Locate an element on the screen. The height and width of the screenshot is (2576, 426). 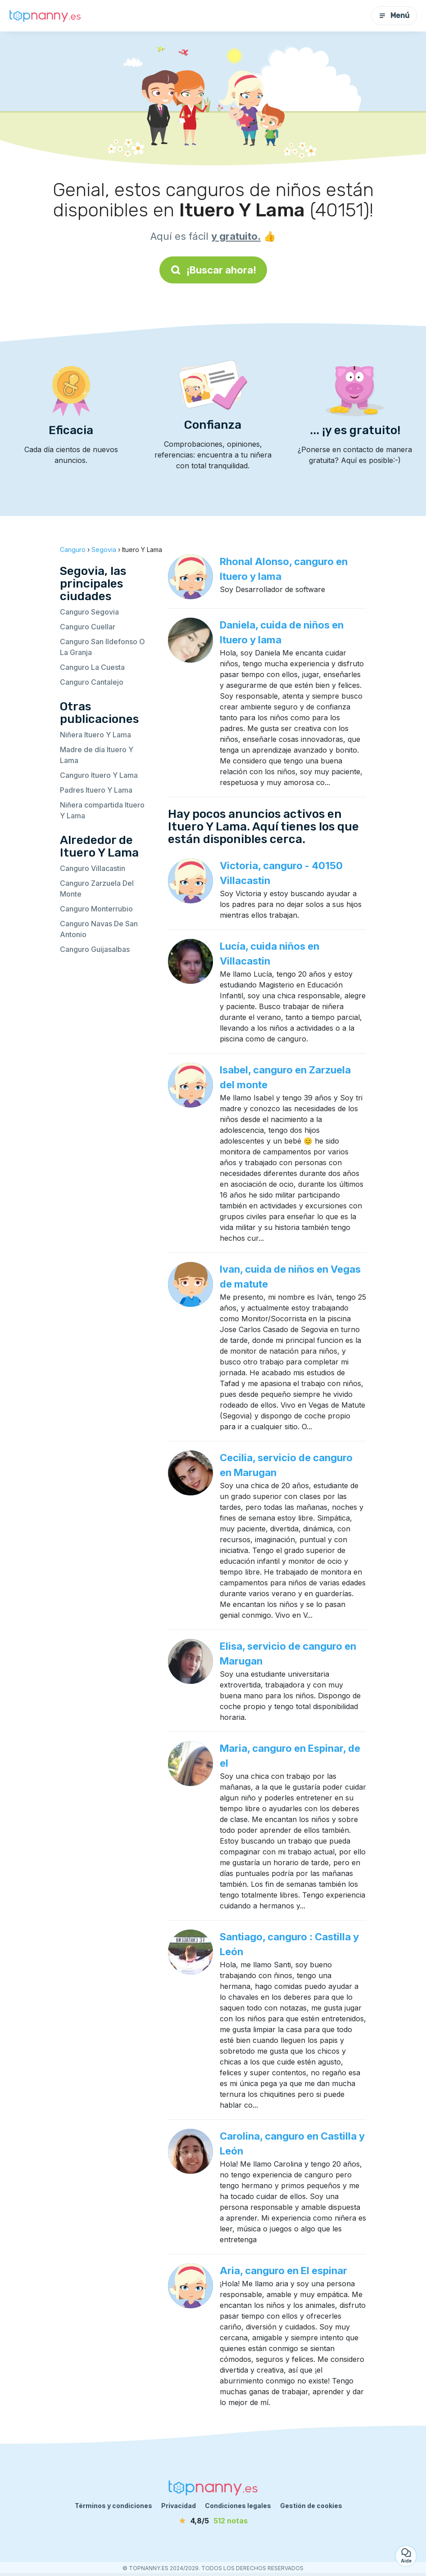
¡Buscar ahora! is located at coordinates (213, 270).